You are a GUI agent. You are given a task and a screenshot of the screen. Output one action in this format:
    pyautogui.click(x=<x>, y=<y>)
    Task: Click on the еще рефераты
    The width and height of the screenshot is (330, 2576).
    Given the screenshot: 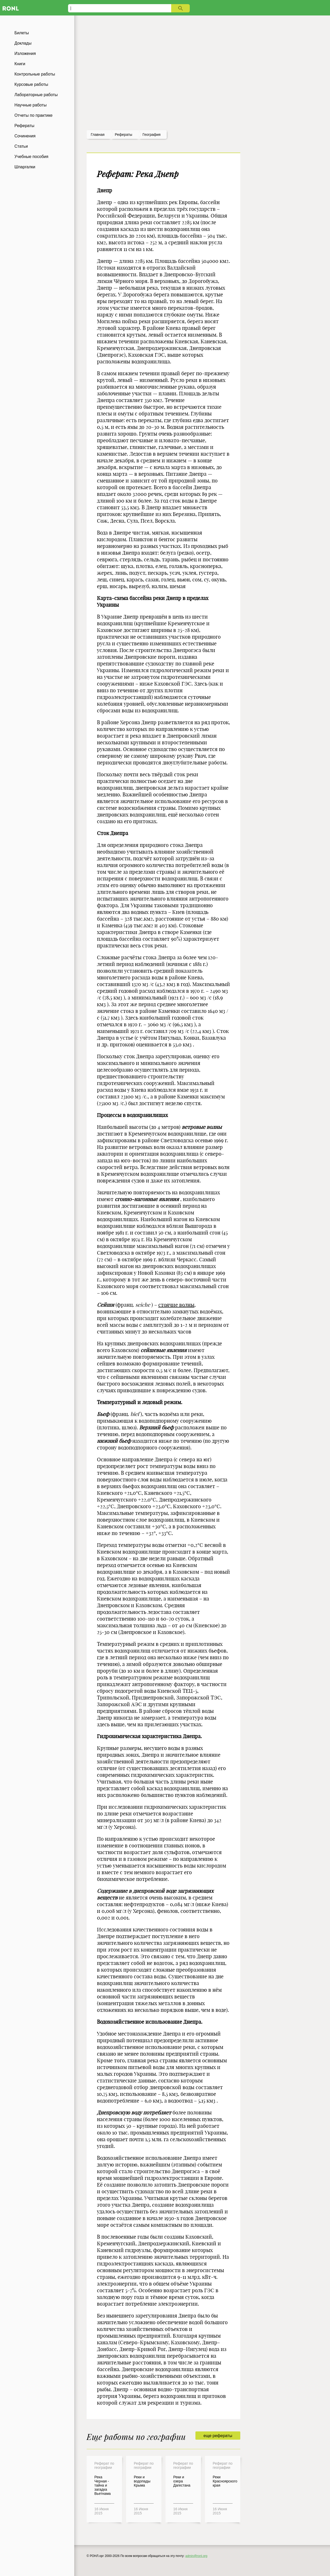 What is the action you would take?
    pyautogui.click(x=217, y=2435)
    